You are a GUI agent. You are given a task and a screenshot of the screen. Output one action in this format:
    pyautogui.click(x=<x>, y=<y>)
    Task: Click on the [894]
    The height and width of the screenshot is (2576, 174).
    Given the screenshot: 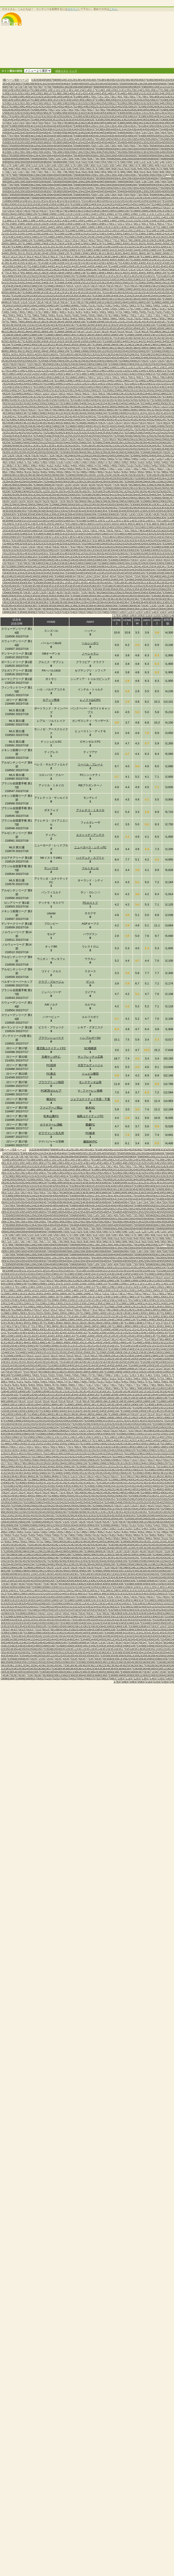 What is the action you would take?
    pyautogui.click(x=117, y=184)
    